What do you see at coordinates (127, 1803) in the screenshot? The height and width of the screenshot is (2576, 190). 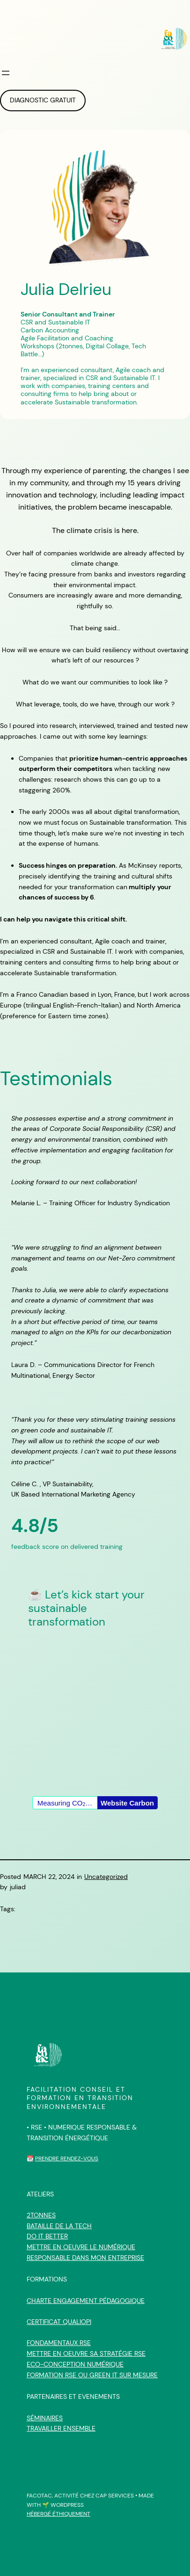 I see `Website Carbon` at bounding box center [127, 1803].